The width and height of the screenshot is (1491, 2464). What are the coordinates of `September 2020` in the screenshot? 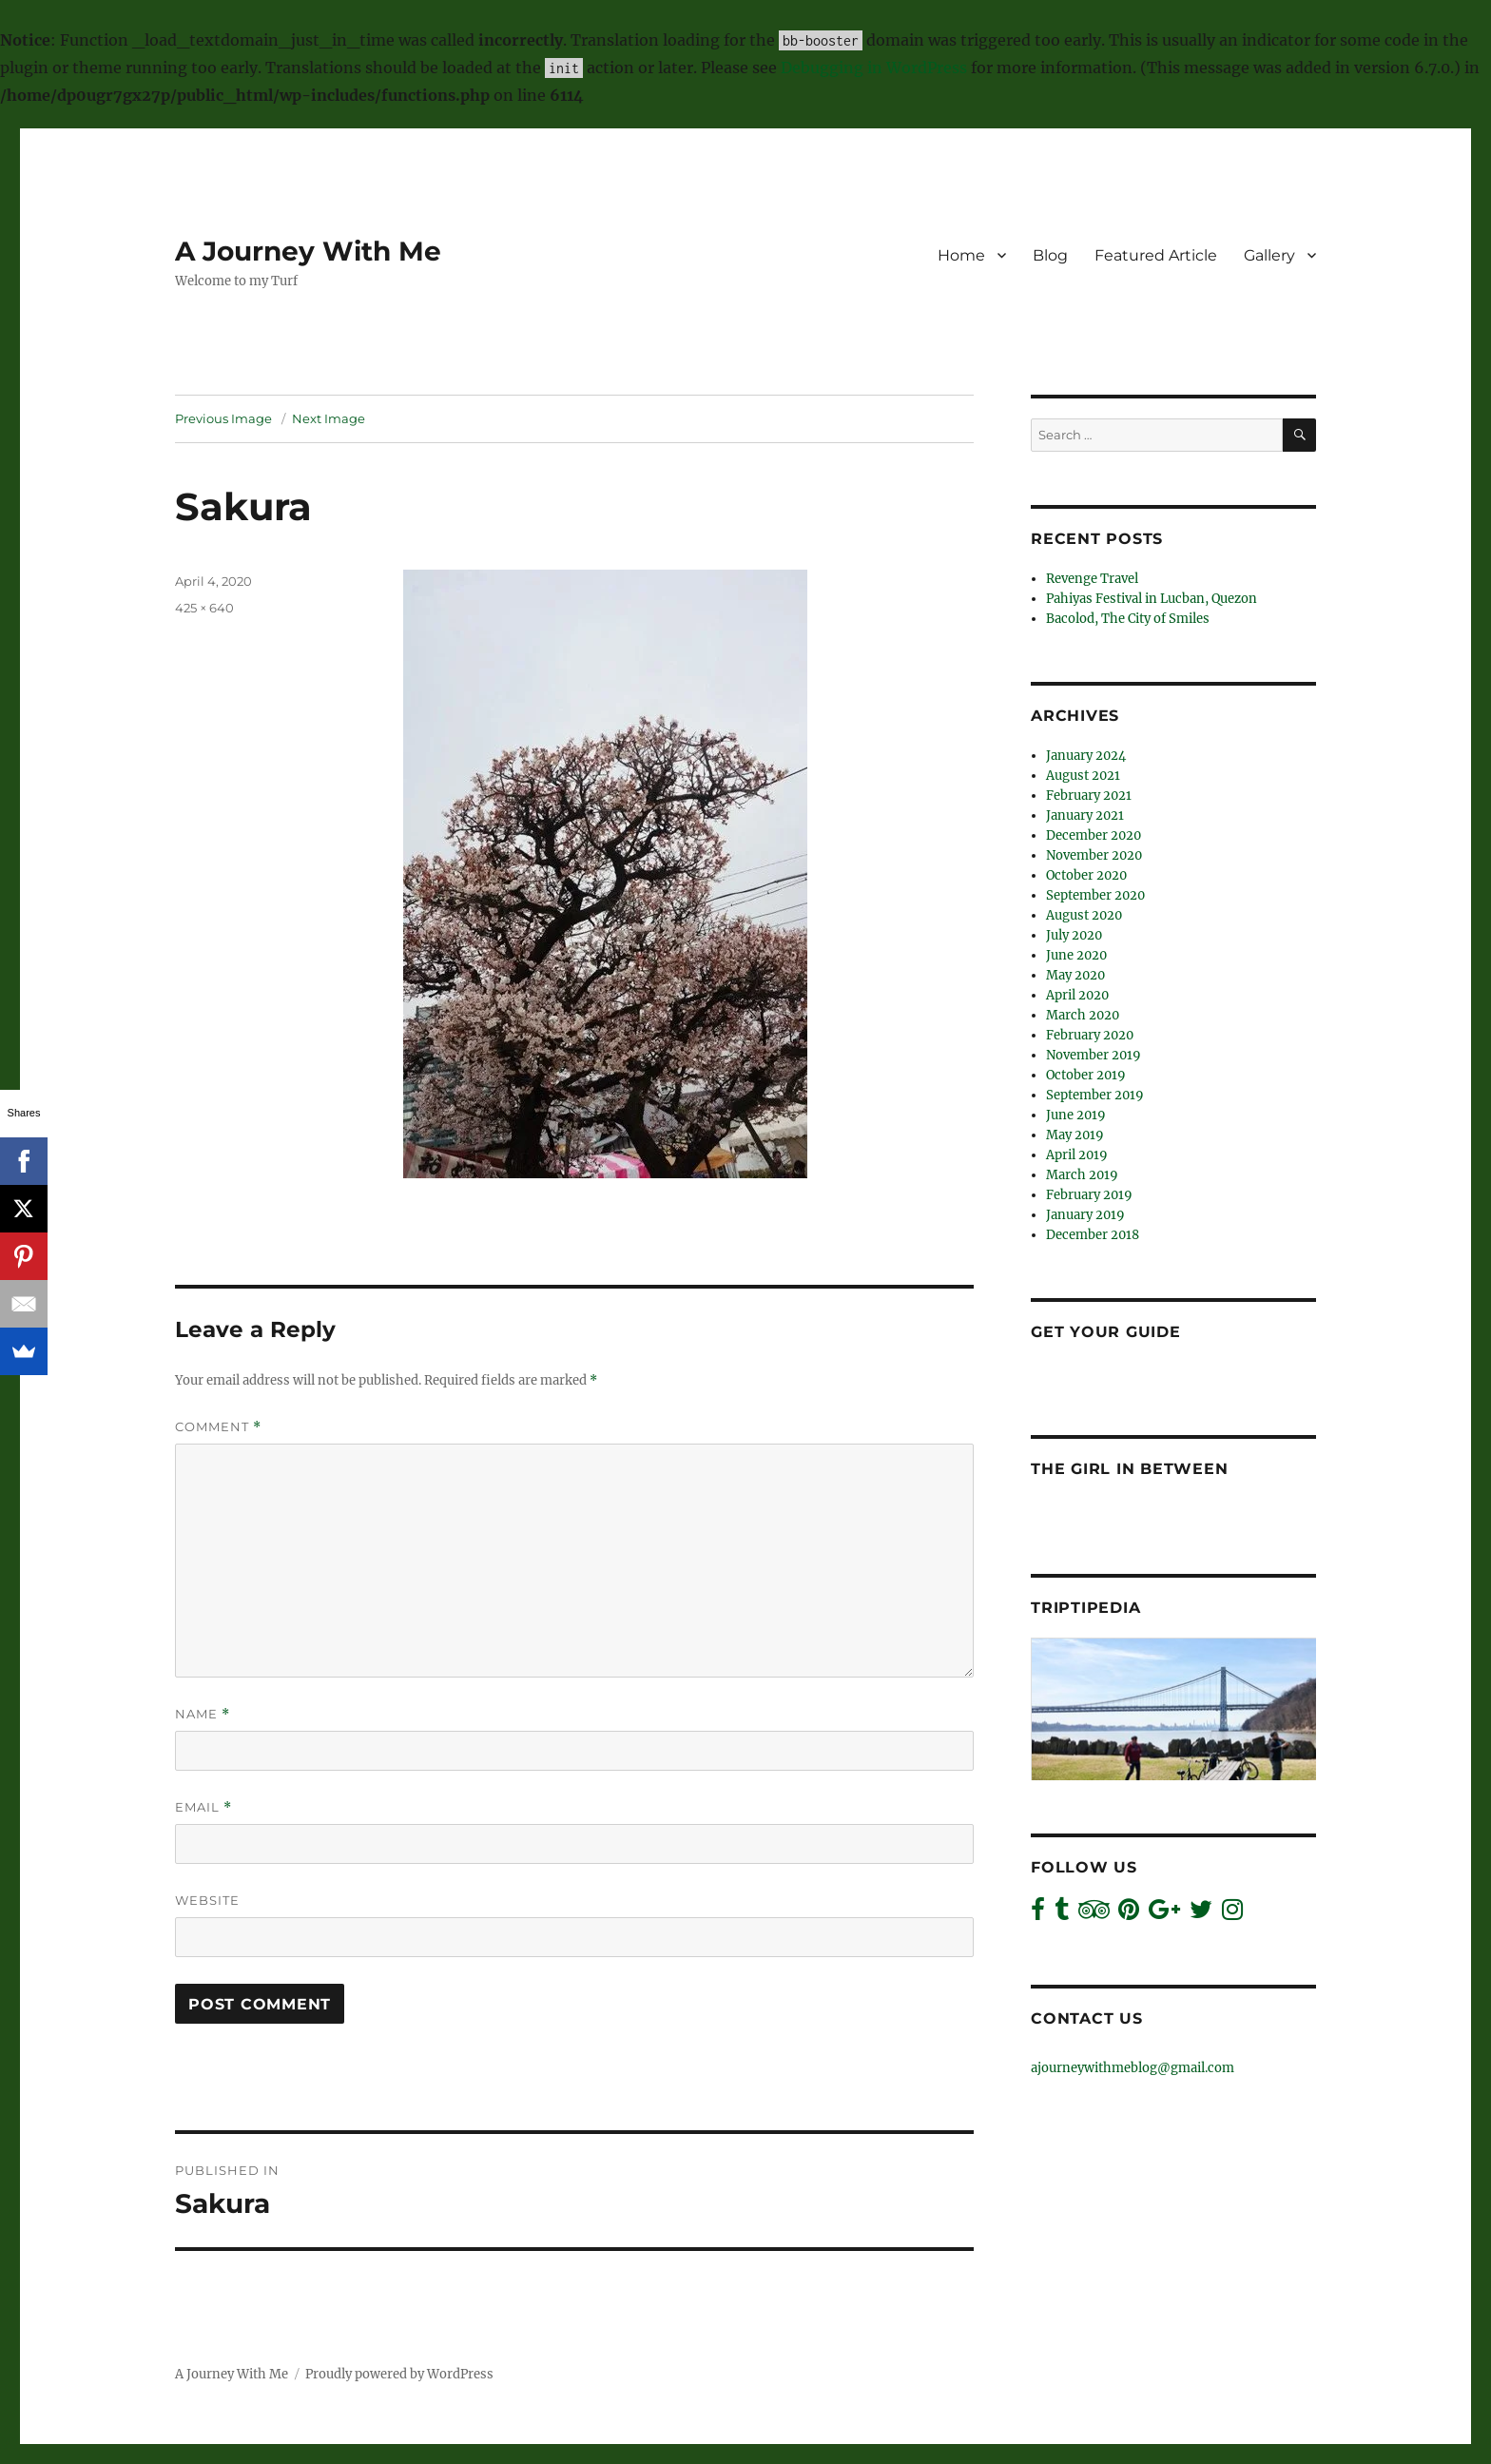 It's located at (1095, 895).